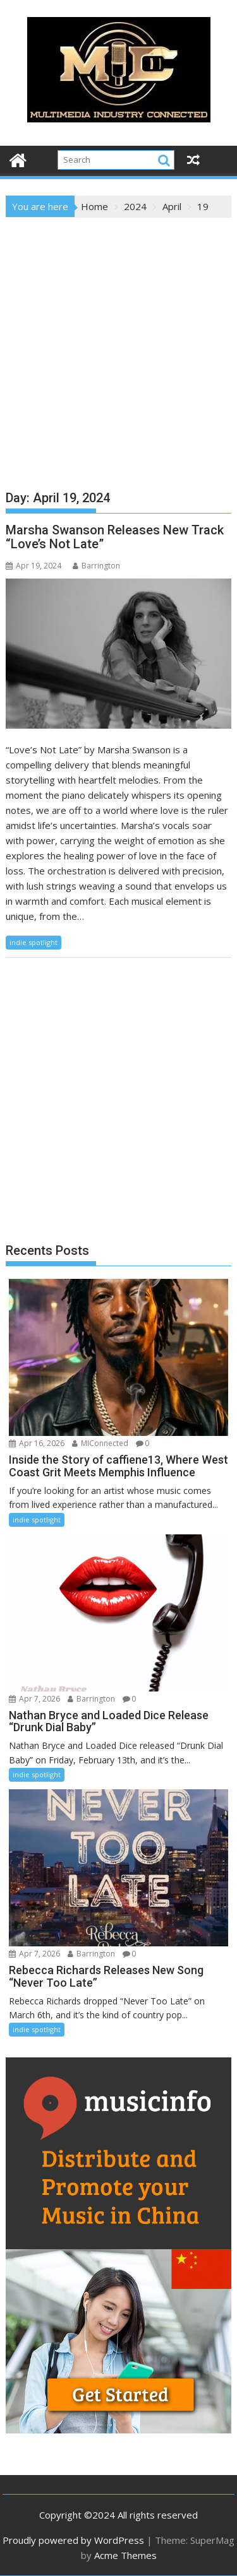  I want to click on Barrington, so click(96, 565).